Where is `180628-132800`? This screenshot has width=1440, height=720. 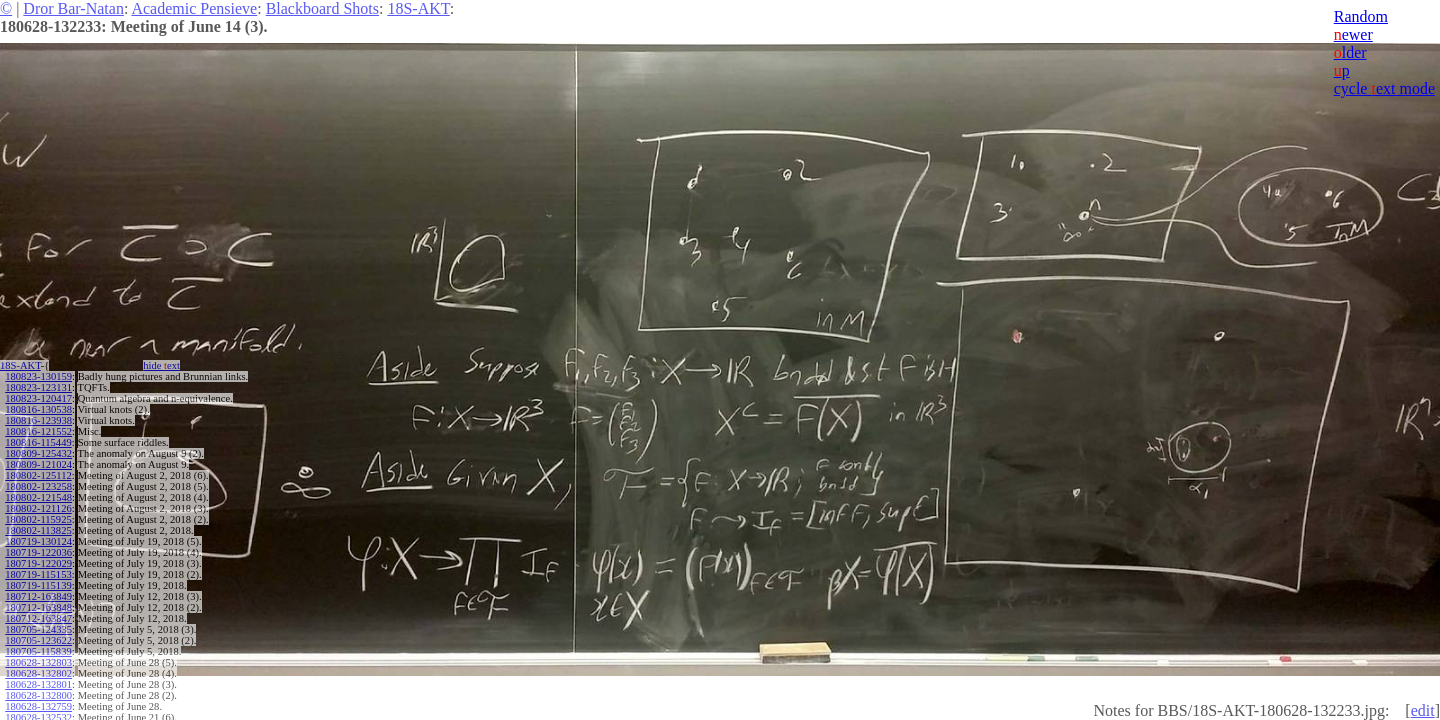
180628-132800 is located at coordinates (38, 695).